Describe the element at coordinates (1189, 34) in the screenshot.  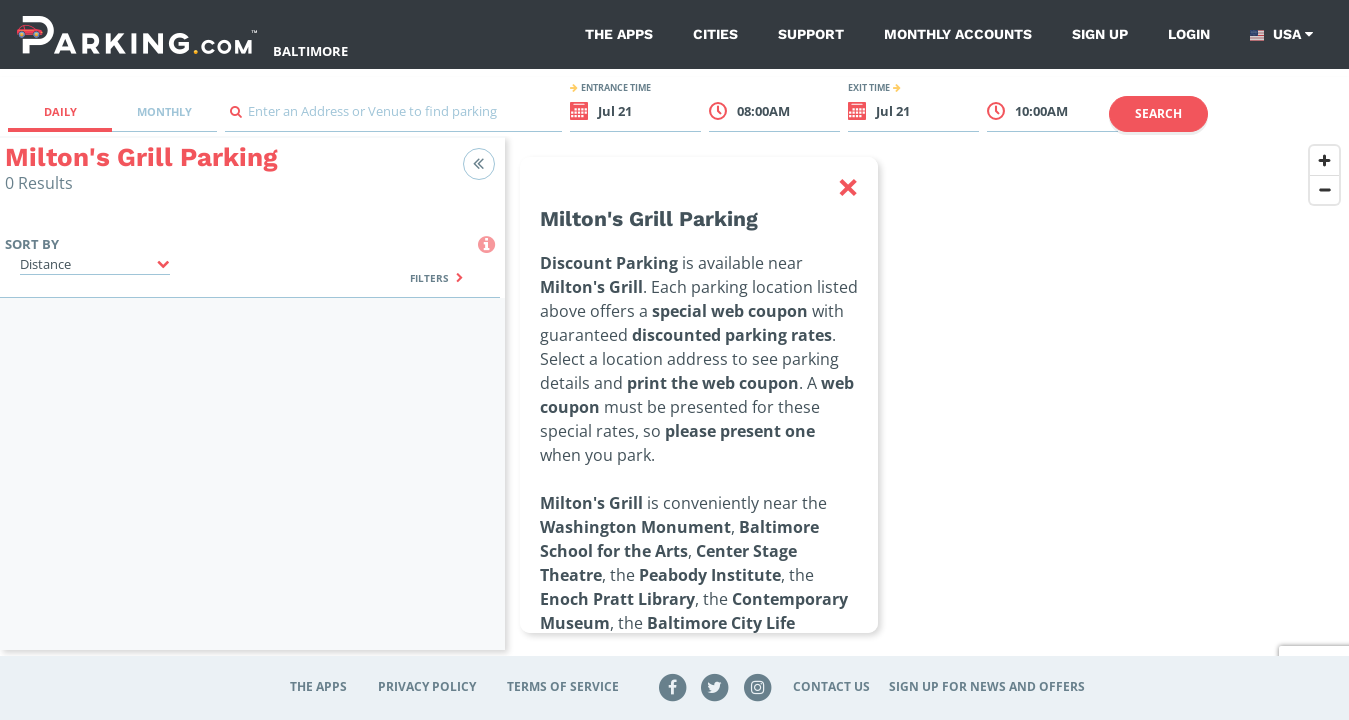
I see `Login` at that location.